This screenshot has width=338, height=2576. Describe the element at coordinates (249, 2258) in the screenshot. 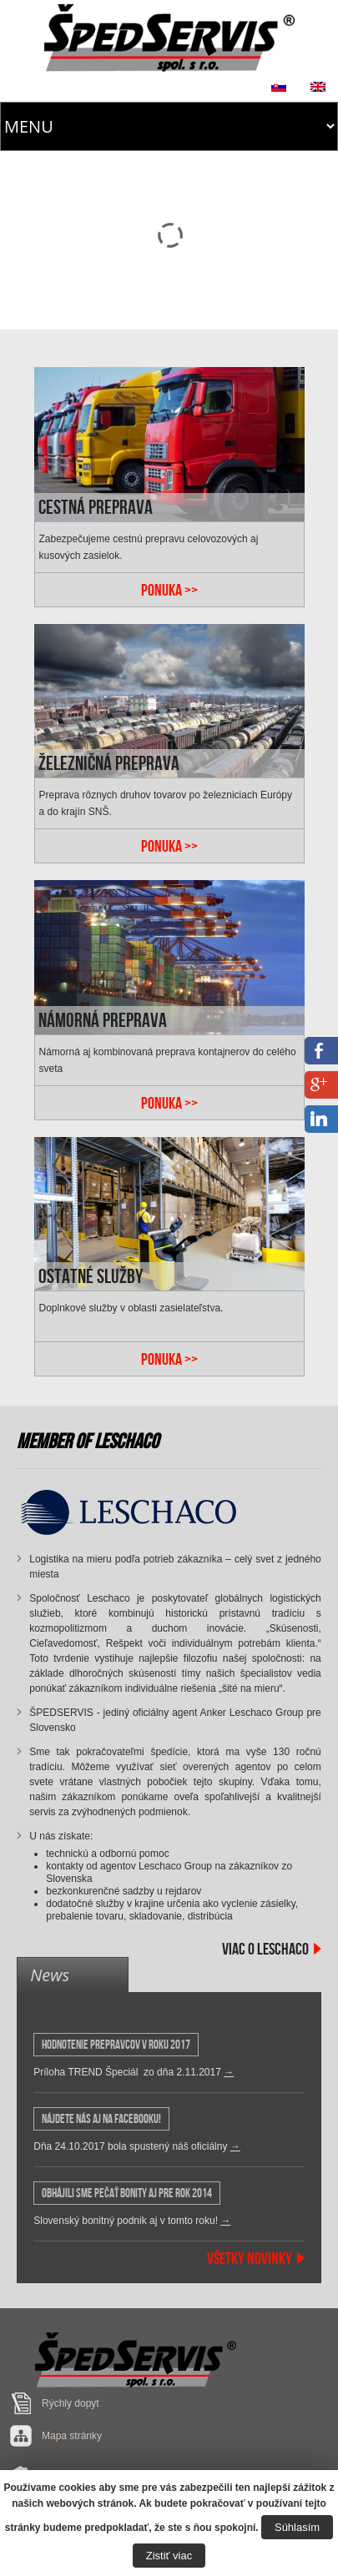

I see `Všetky Novinky` at that location.